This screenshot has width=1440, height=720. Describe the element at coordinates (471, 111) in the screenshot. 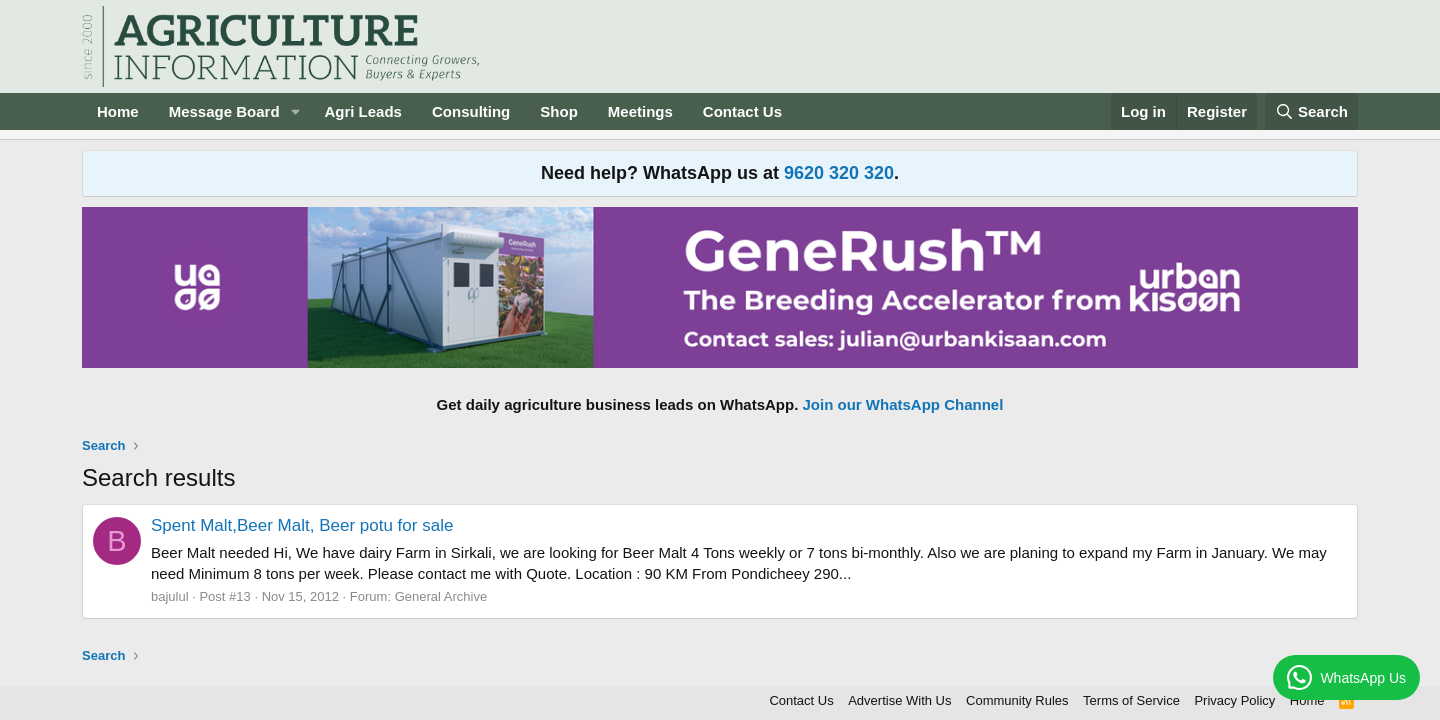

I see `Consulting` at that location.